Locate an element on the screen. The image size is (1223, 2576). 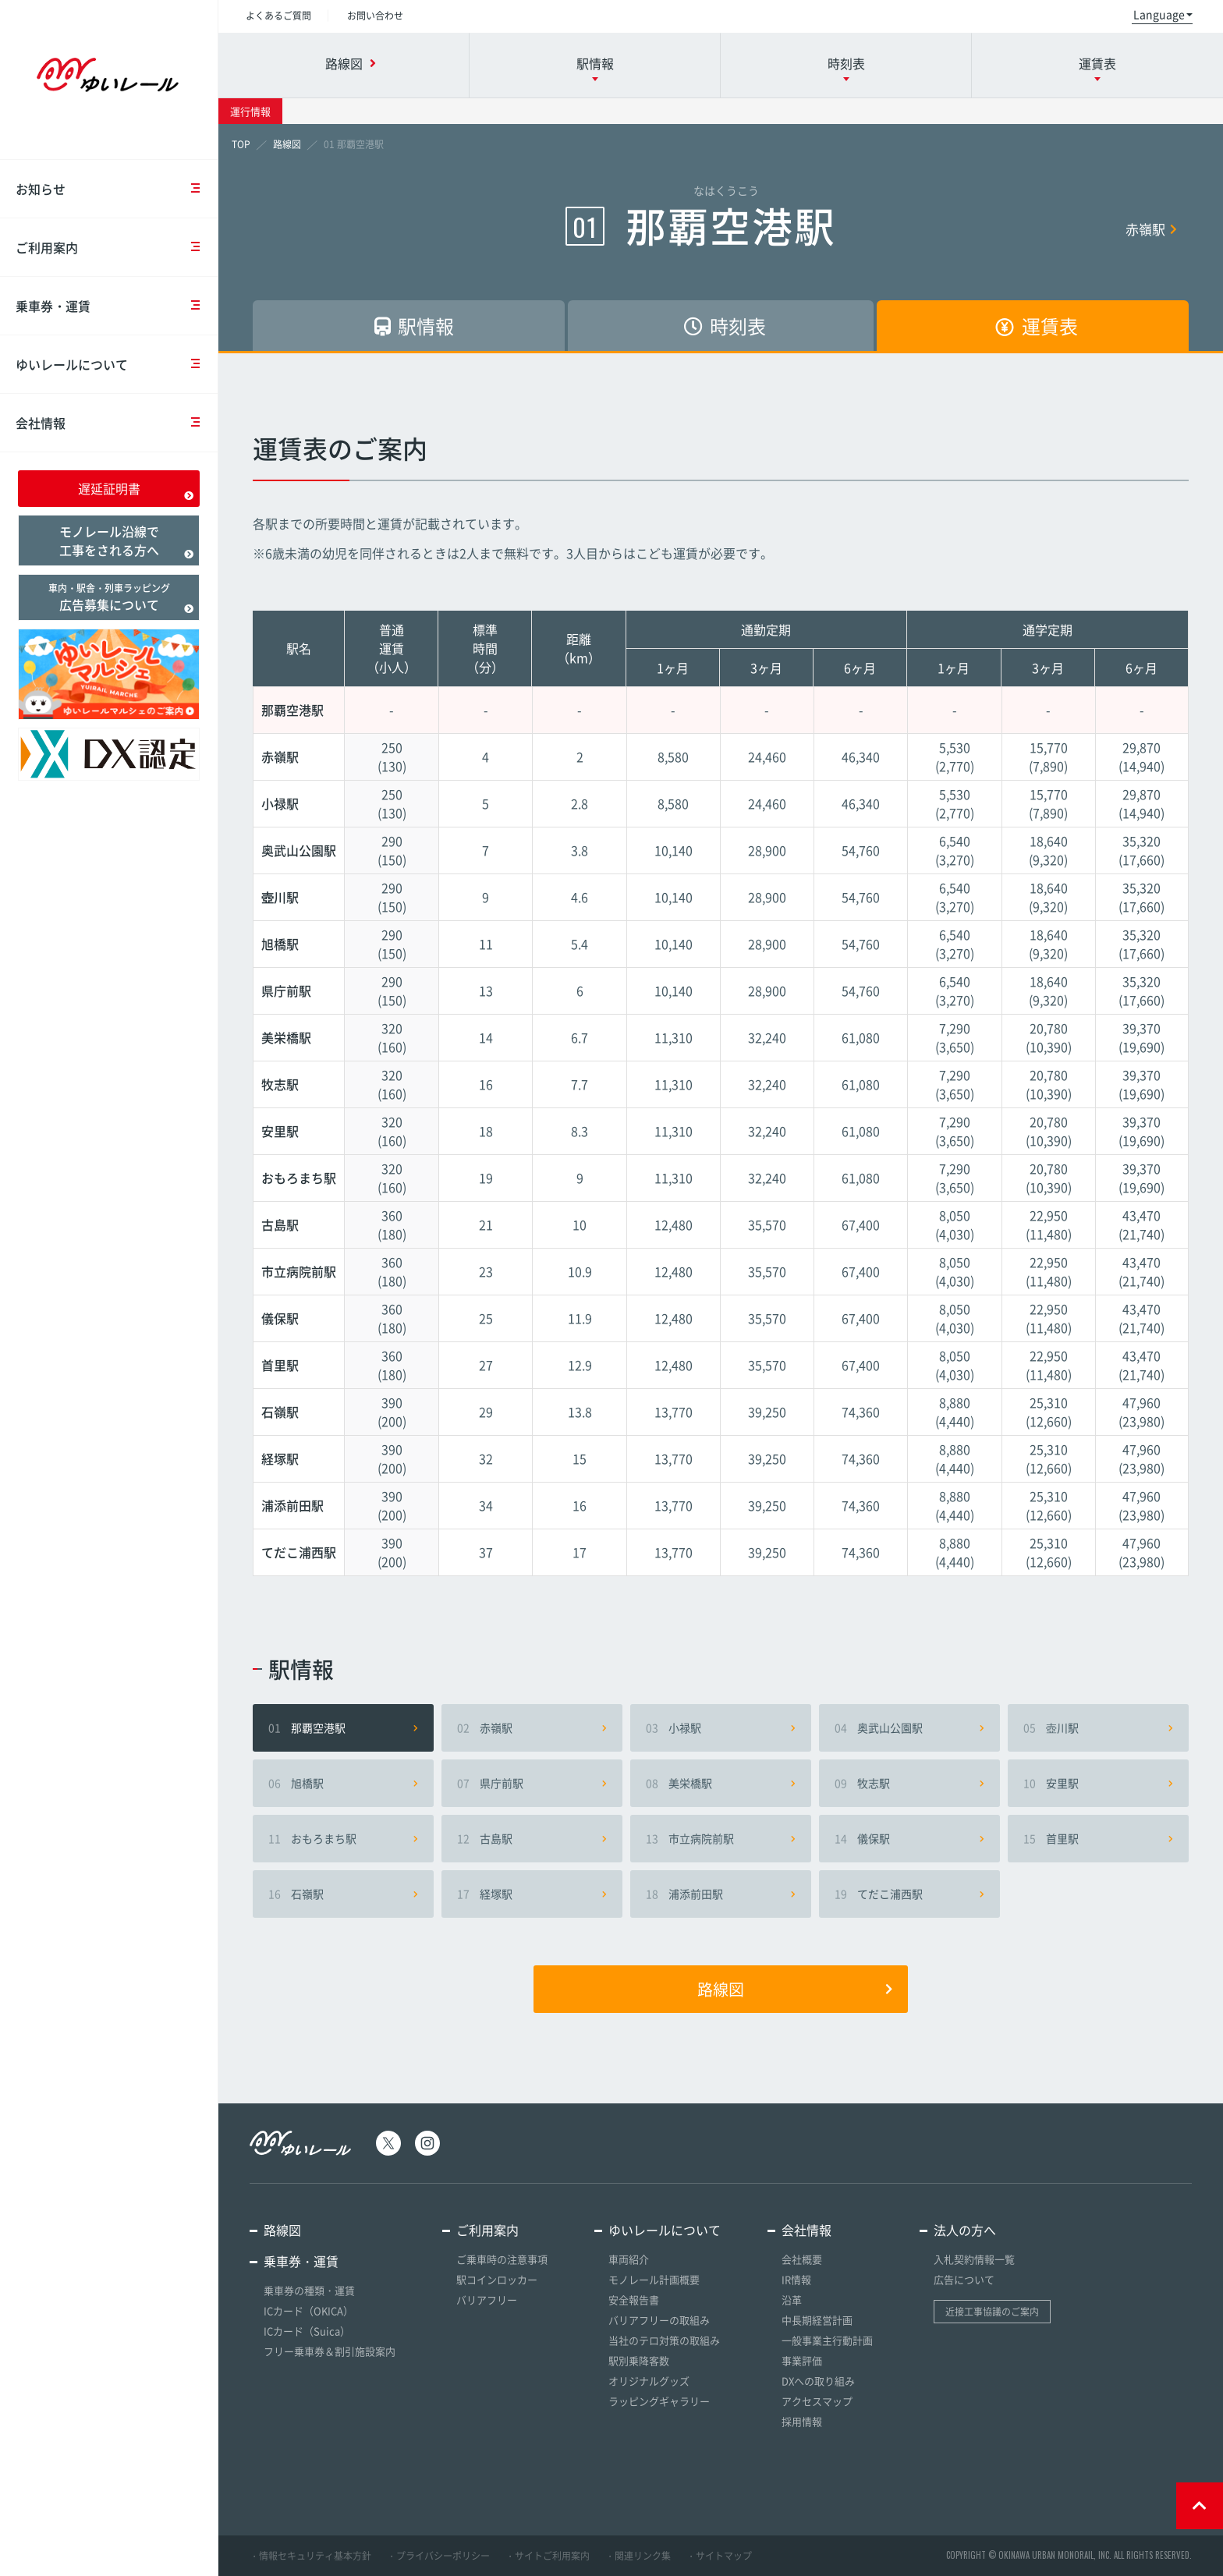
バリアフリーの取組み is located at coordinates (659, 2319).